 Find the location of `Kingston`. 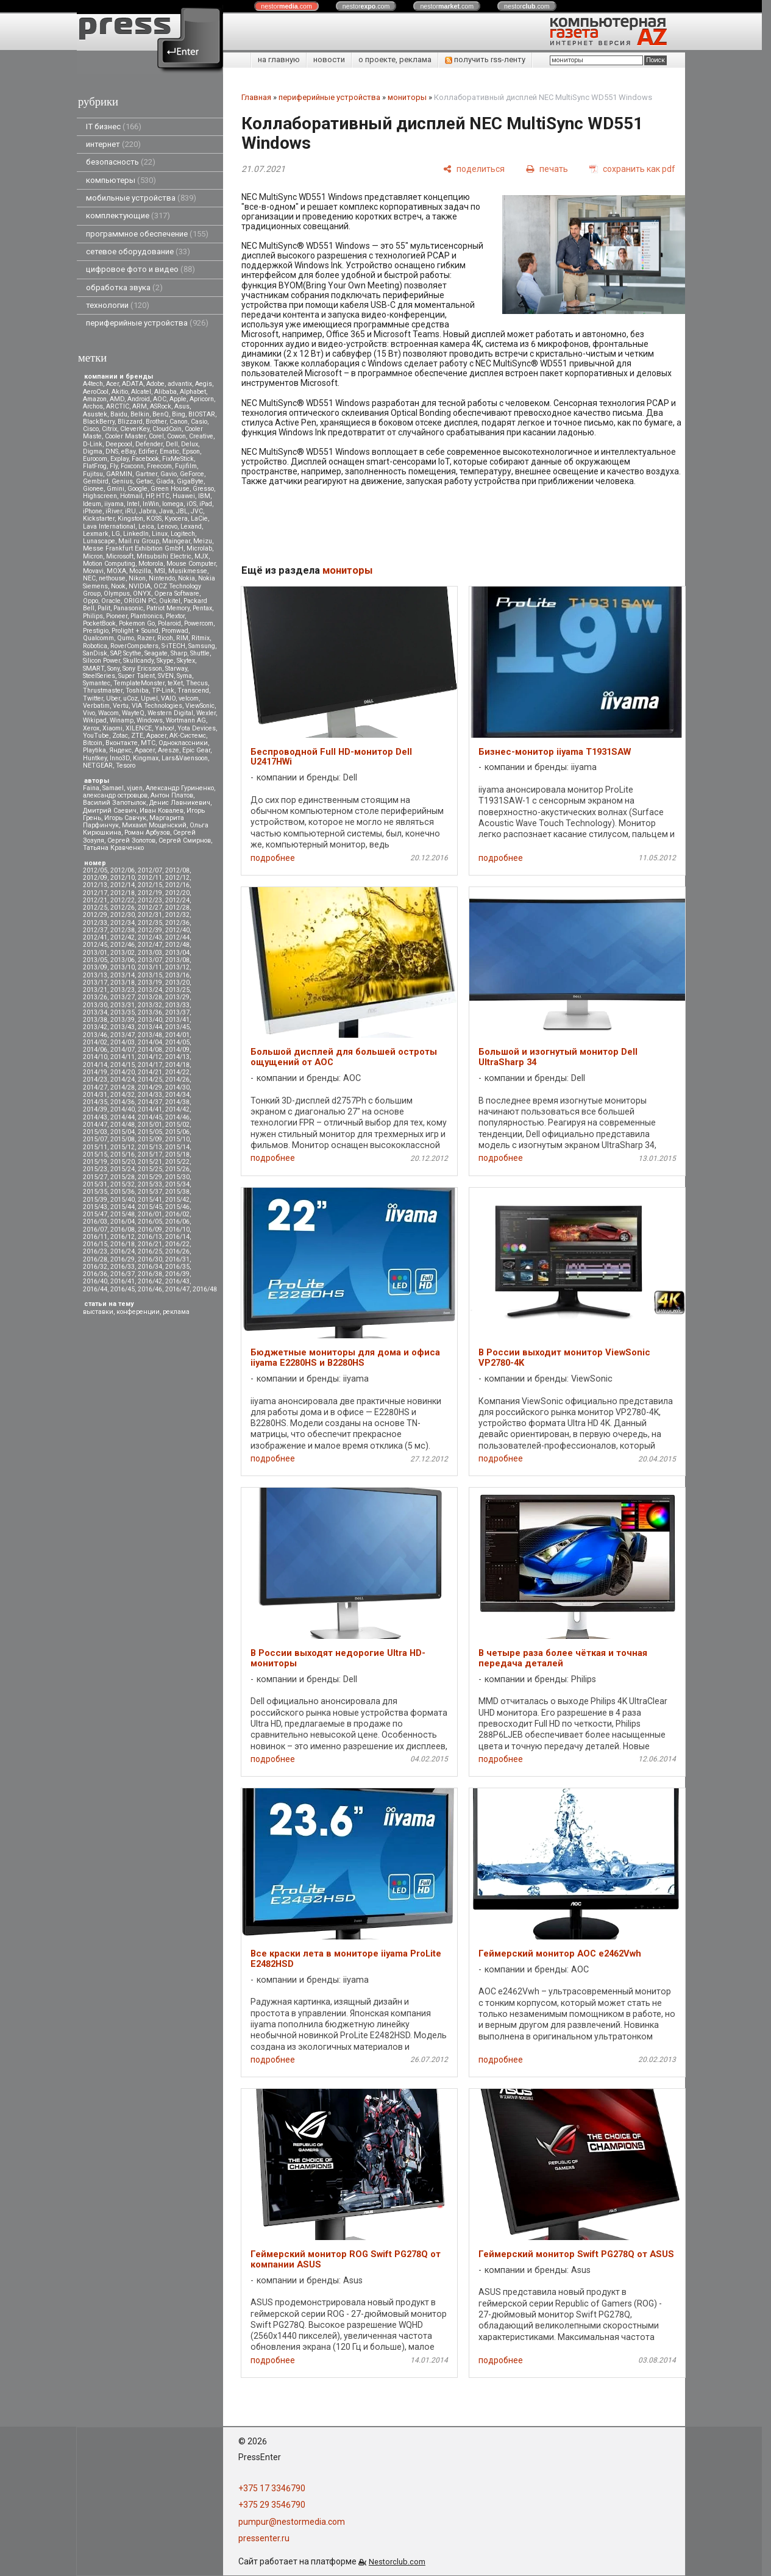

Kingston is located at coordinates (130, 519).